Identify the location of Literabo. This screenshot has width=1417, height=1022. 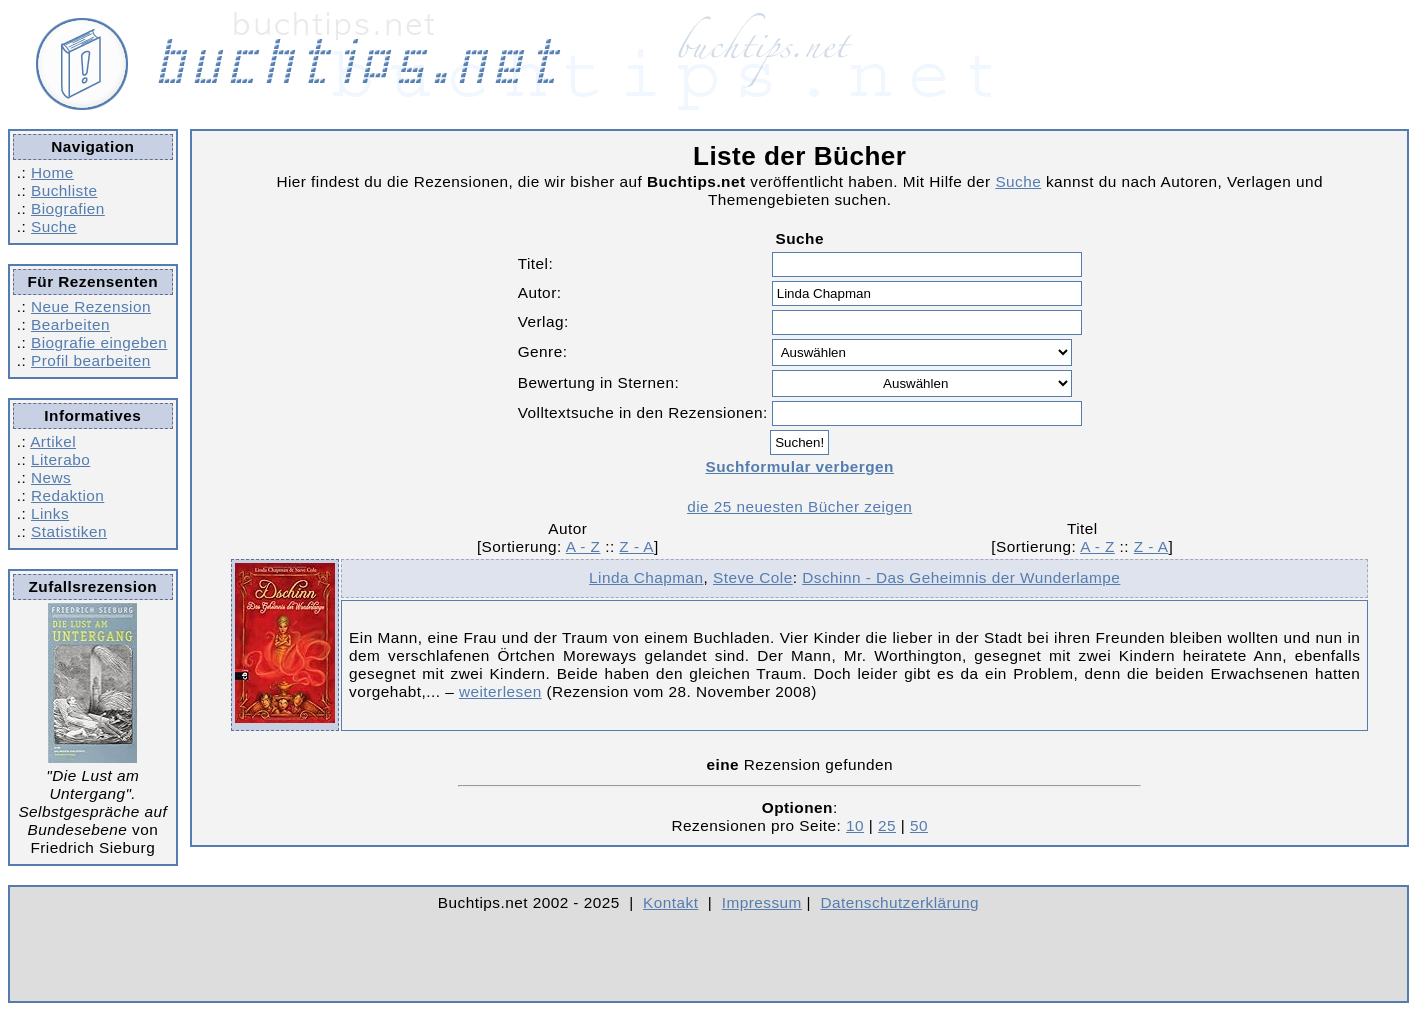
(60, 459).